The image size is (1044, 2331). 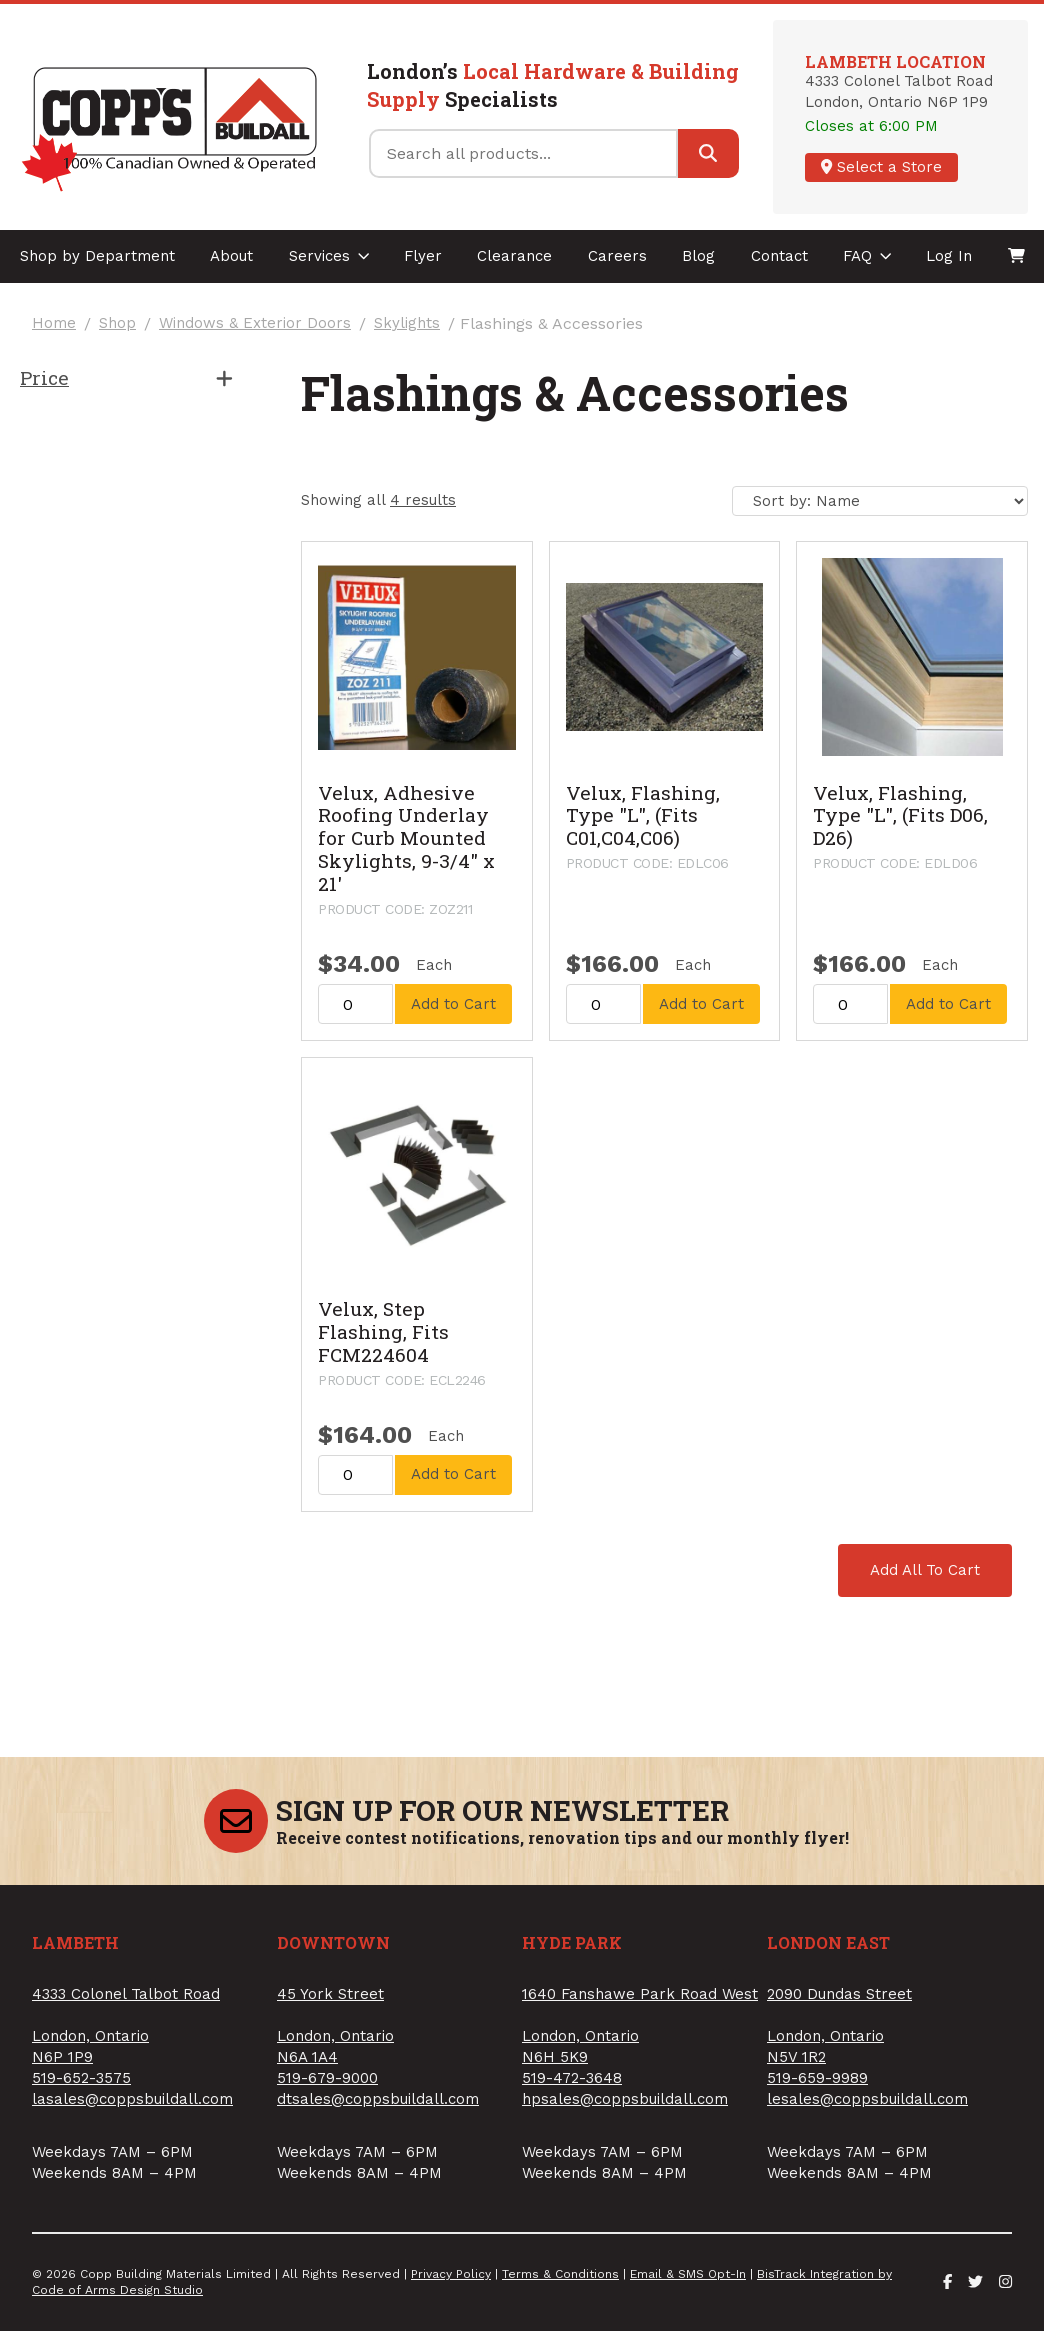 What do you see at coordinates (560, 2274) in the screenshot?
I see `Terms & Conditions` at bounding box center [560, 2274].